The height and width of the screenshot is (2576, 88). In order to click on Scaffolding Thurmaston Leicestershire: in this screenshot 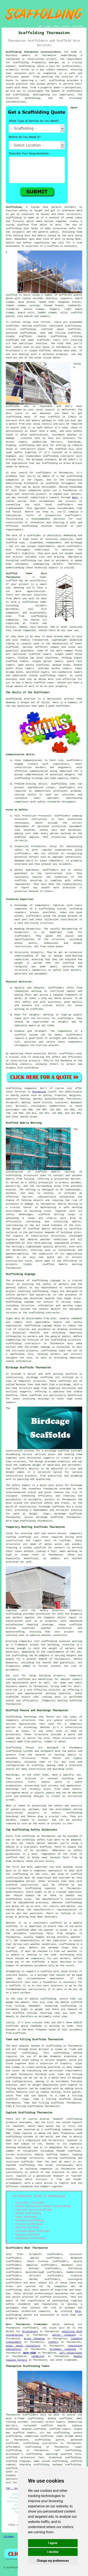, I will do `click(34, 52)`.